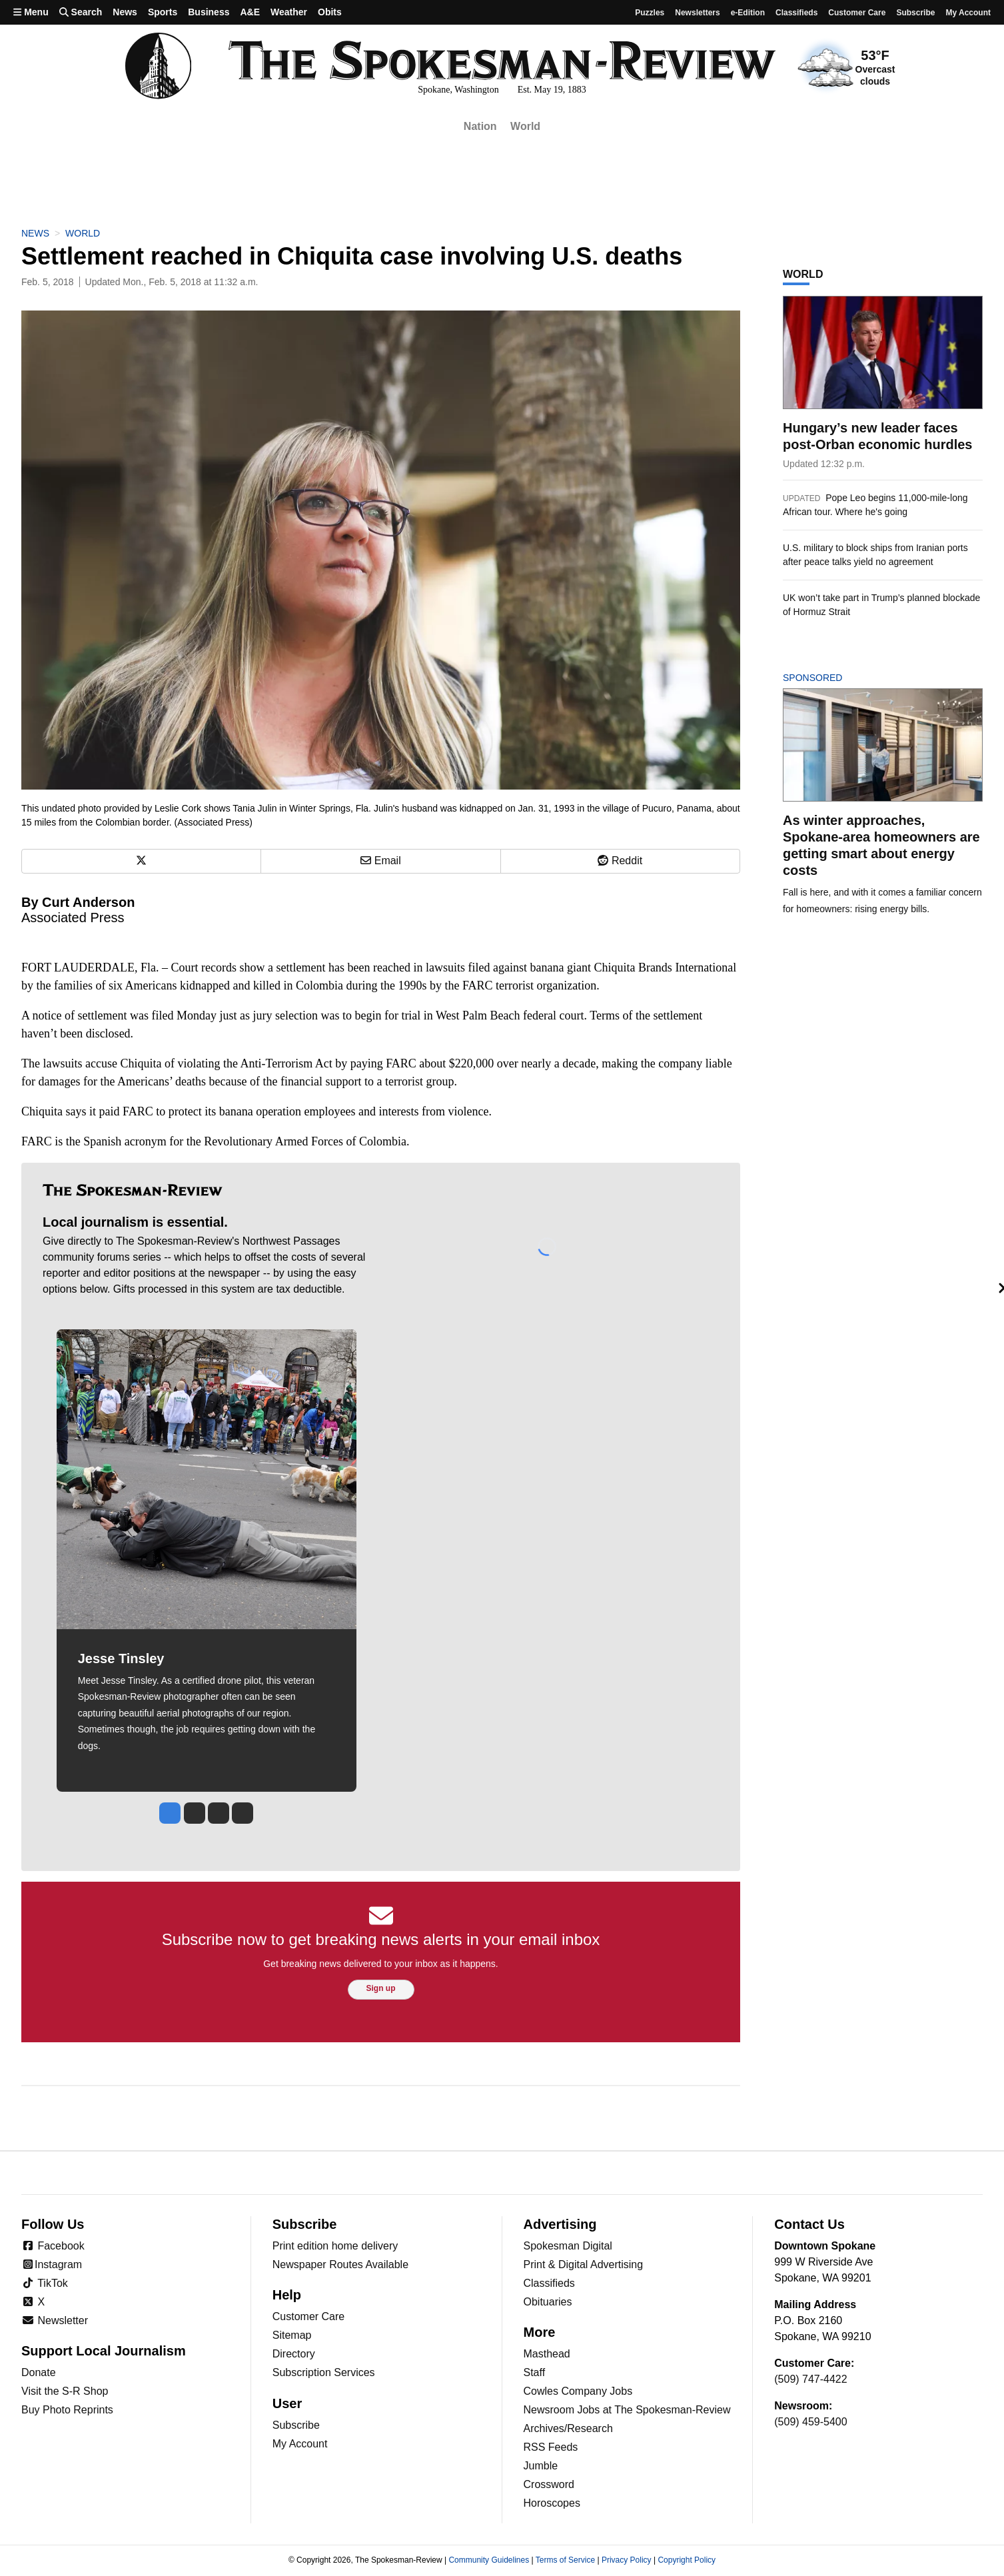 This screenshot has width=1004, height=2576. I want to click on RSS Feeds, so click(551, 2447).